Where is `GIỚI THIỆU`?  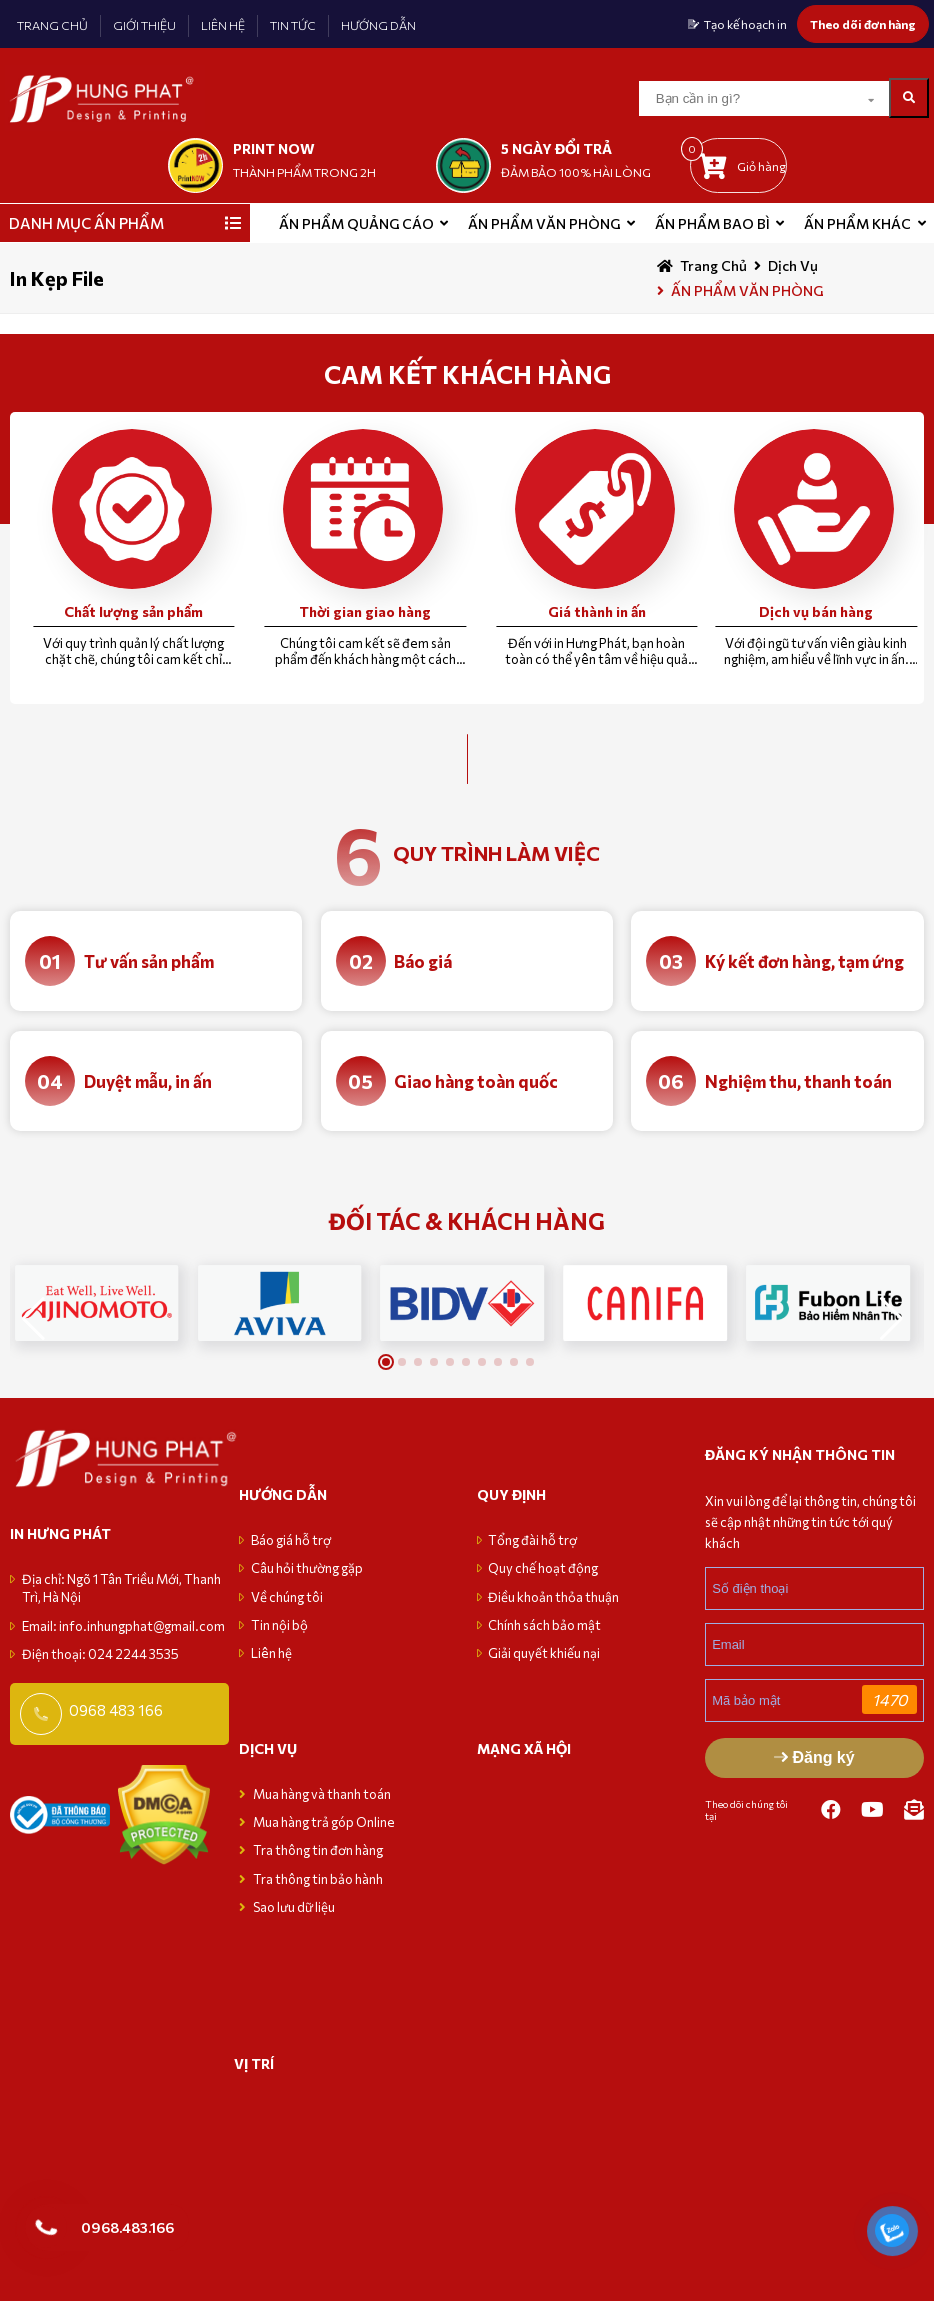
GIỚI THIỆU is located at coordinates (144, 25).